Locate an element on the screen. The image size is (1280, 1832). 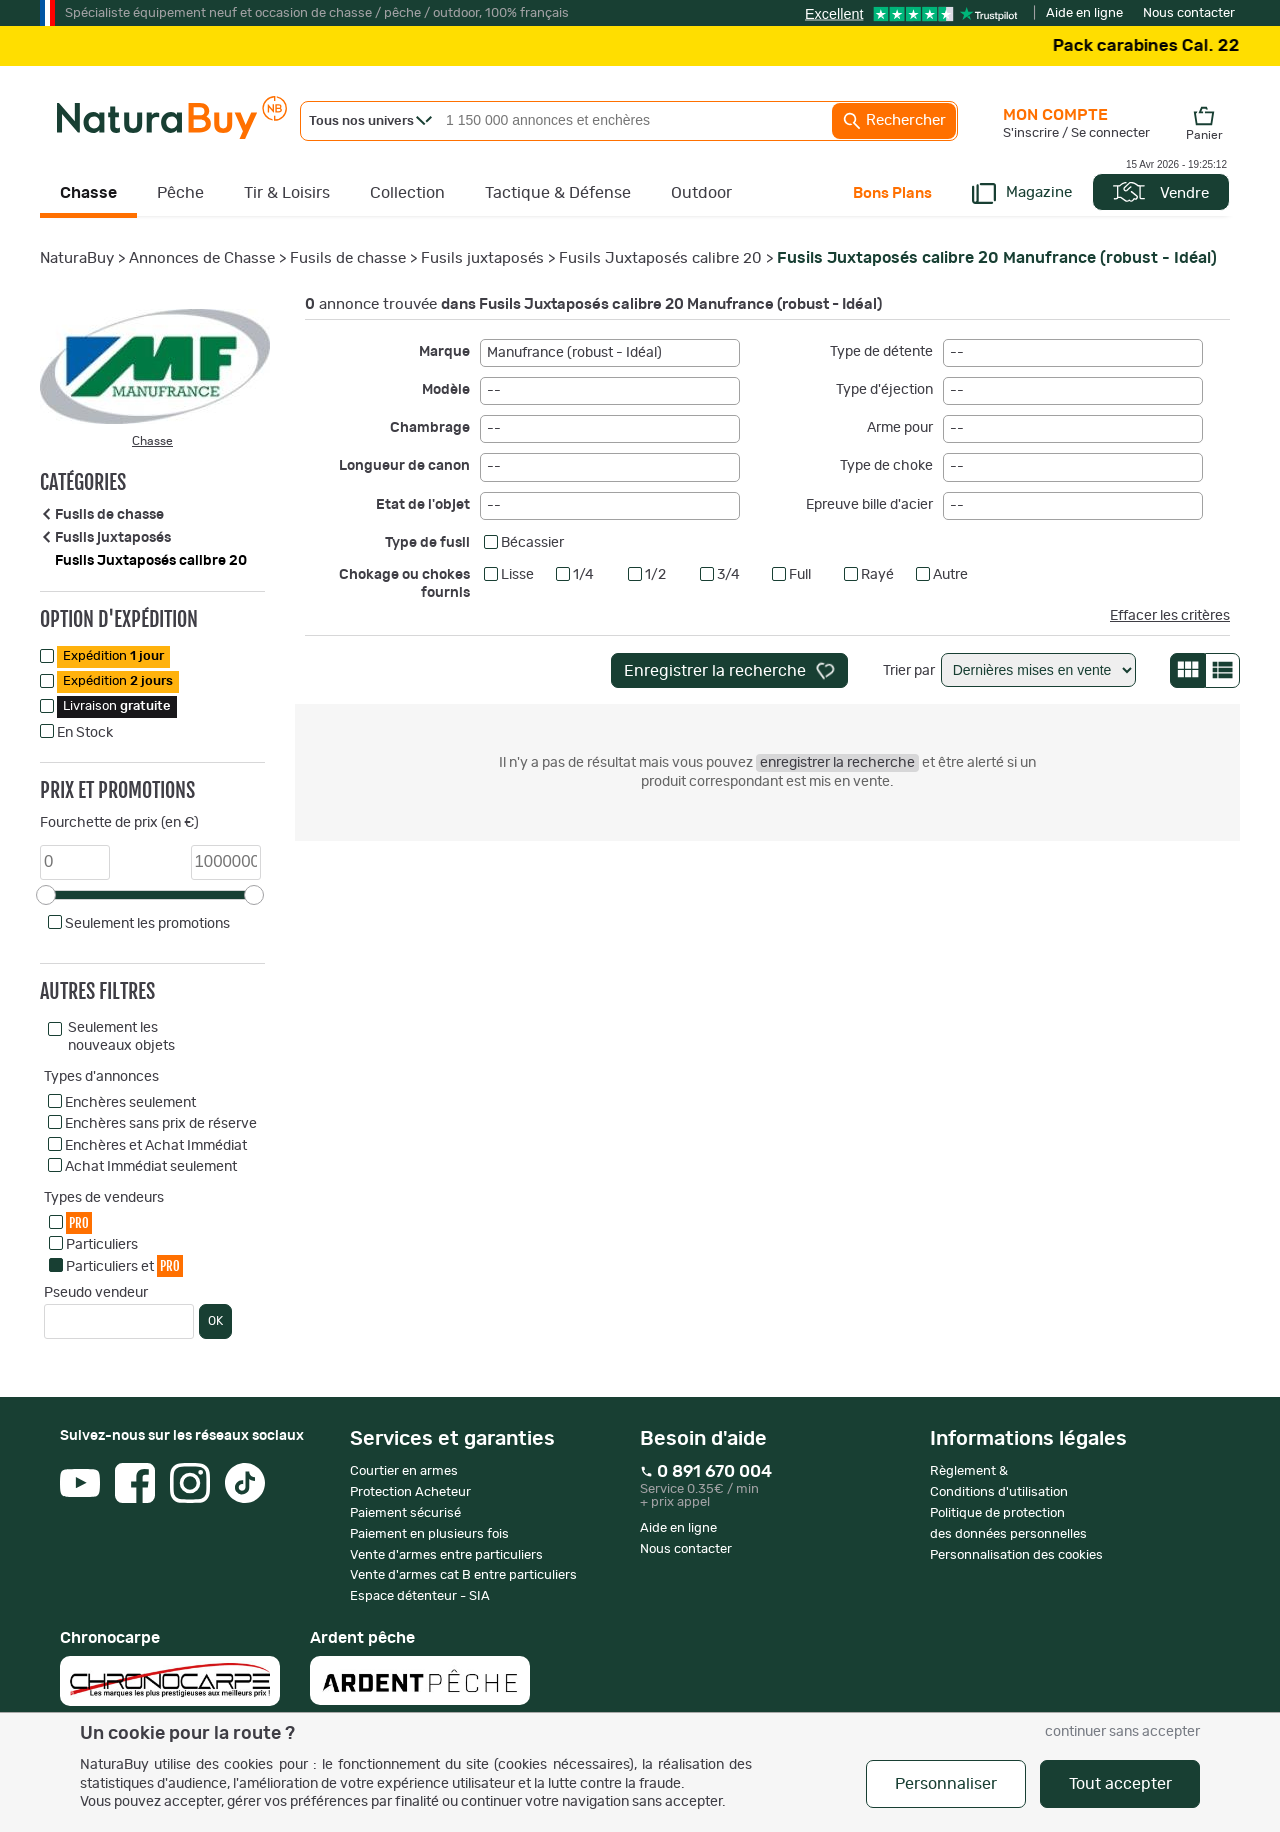
Chasse is located at coordinates (88, 193).